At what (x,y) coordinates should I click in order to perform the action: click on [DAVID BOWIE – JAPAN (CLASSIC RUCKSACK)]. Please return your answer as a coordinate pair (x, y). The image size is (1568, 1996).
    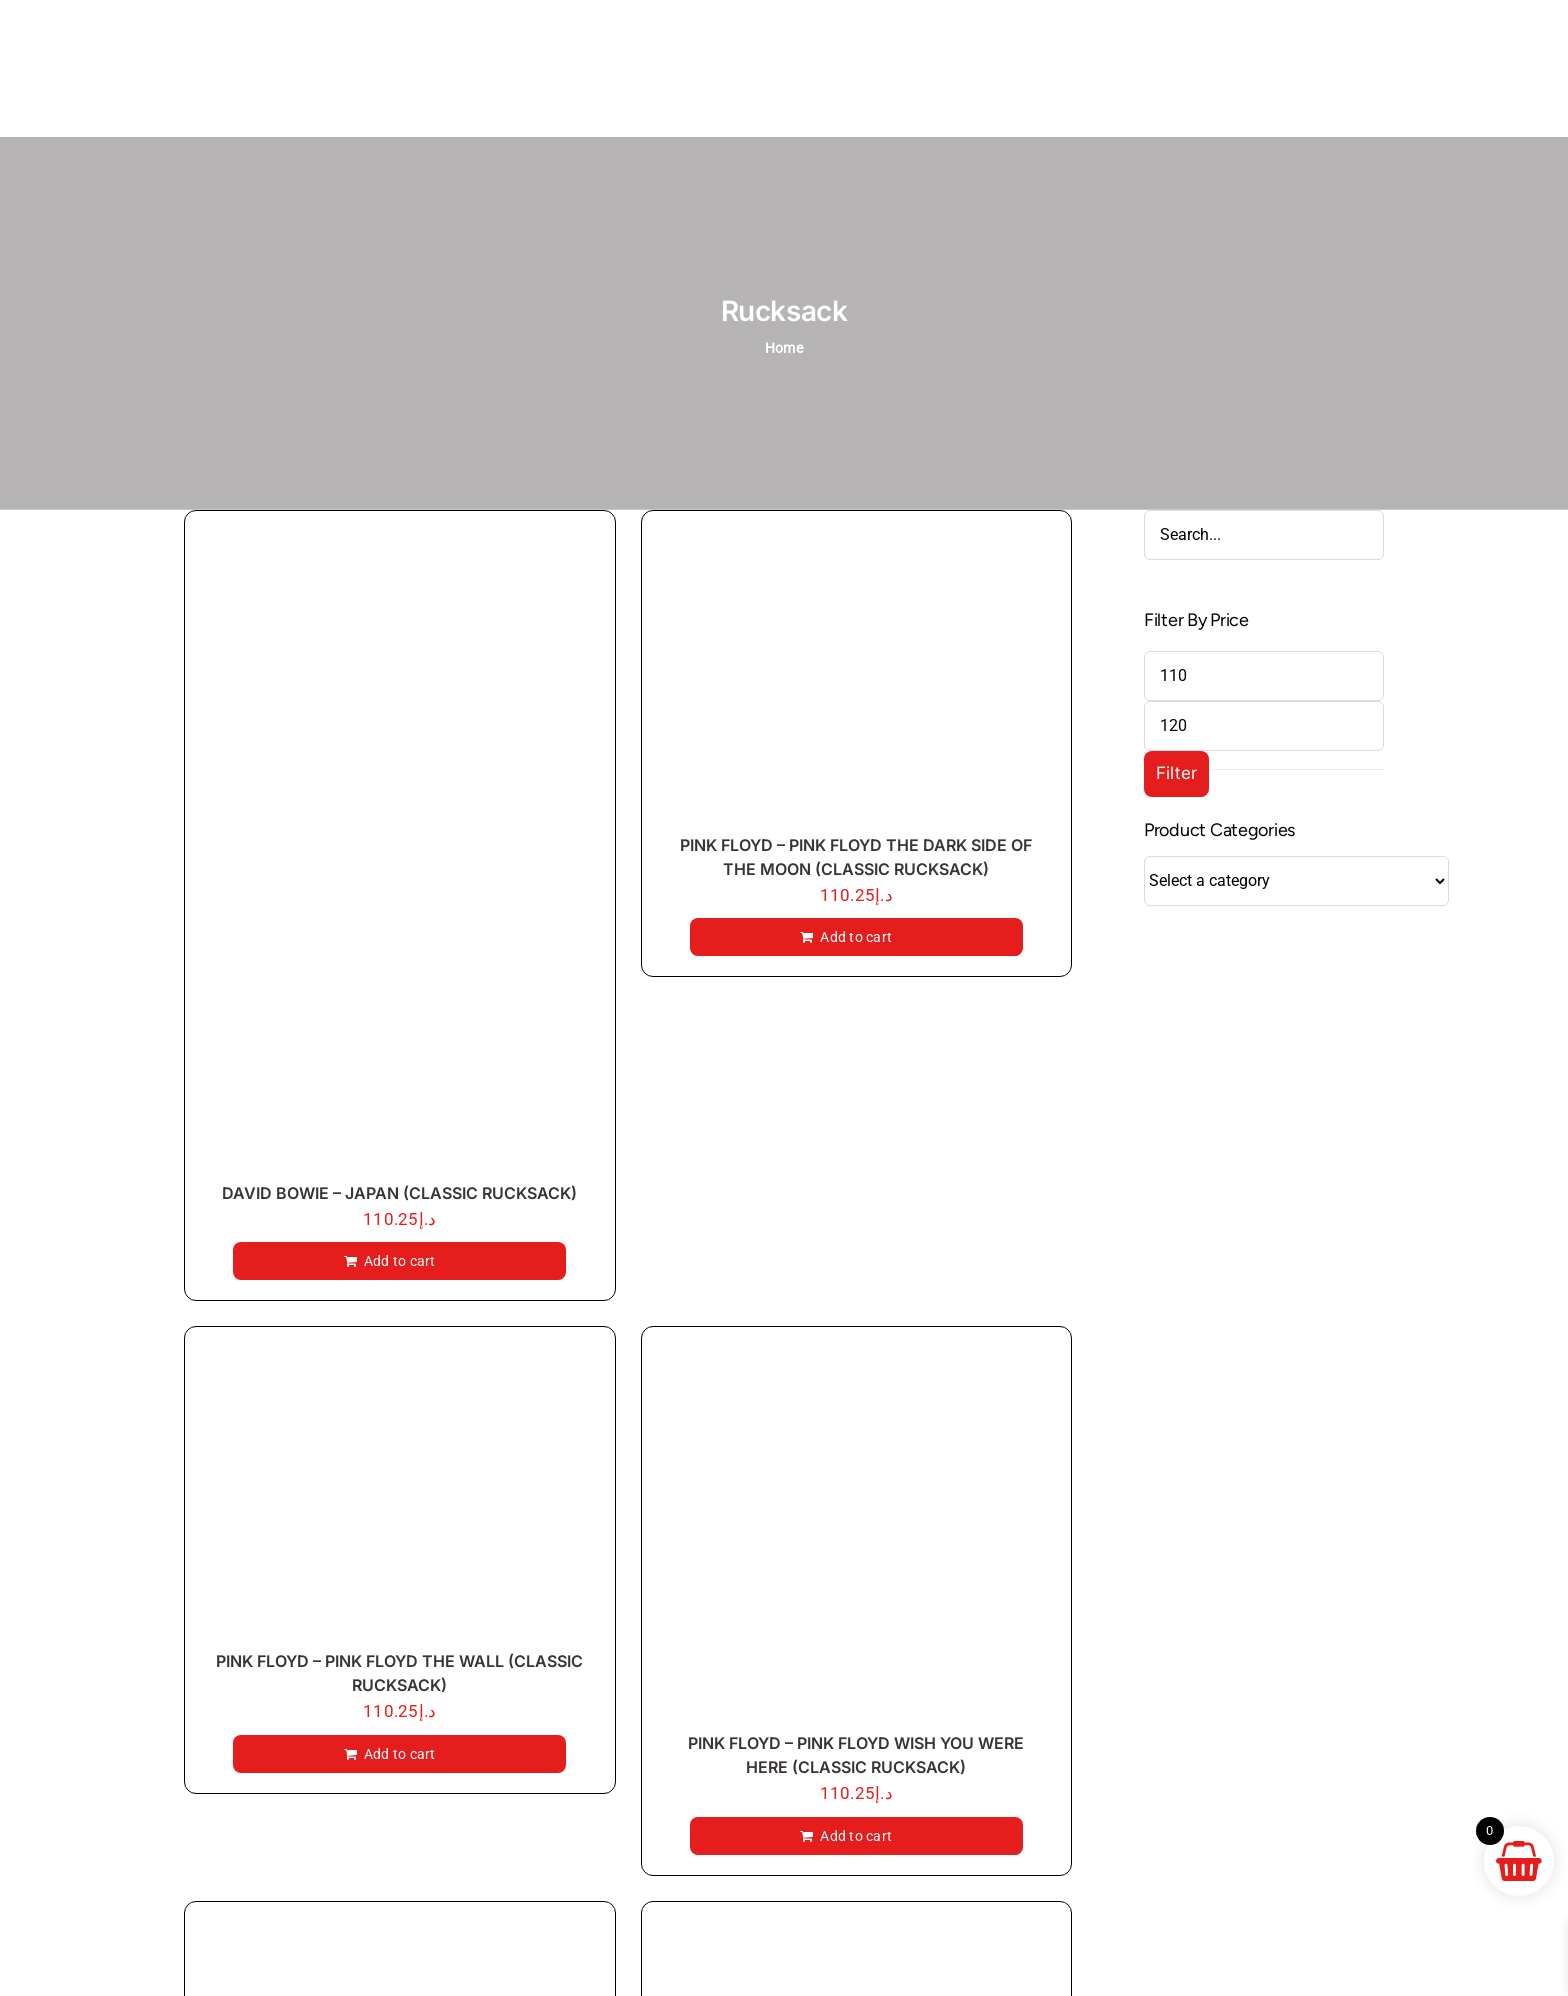
    Looking at the image, I should click on (400, 851).